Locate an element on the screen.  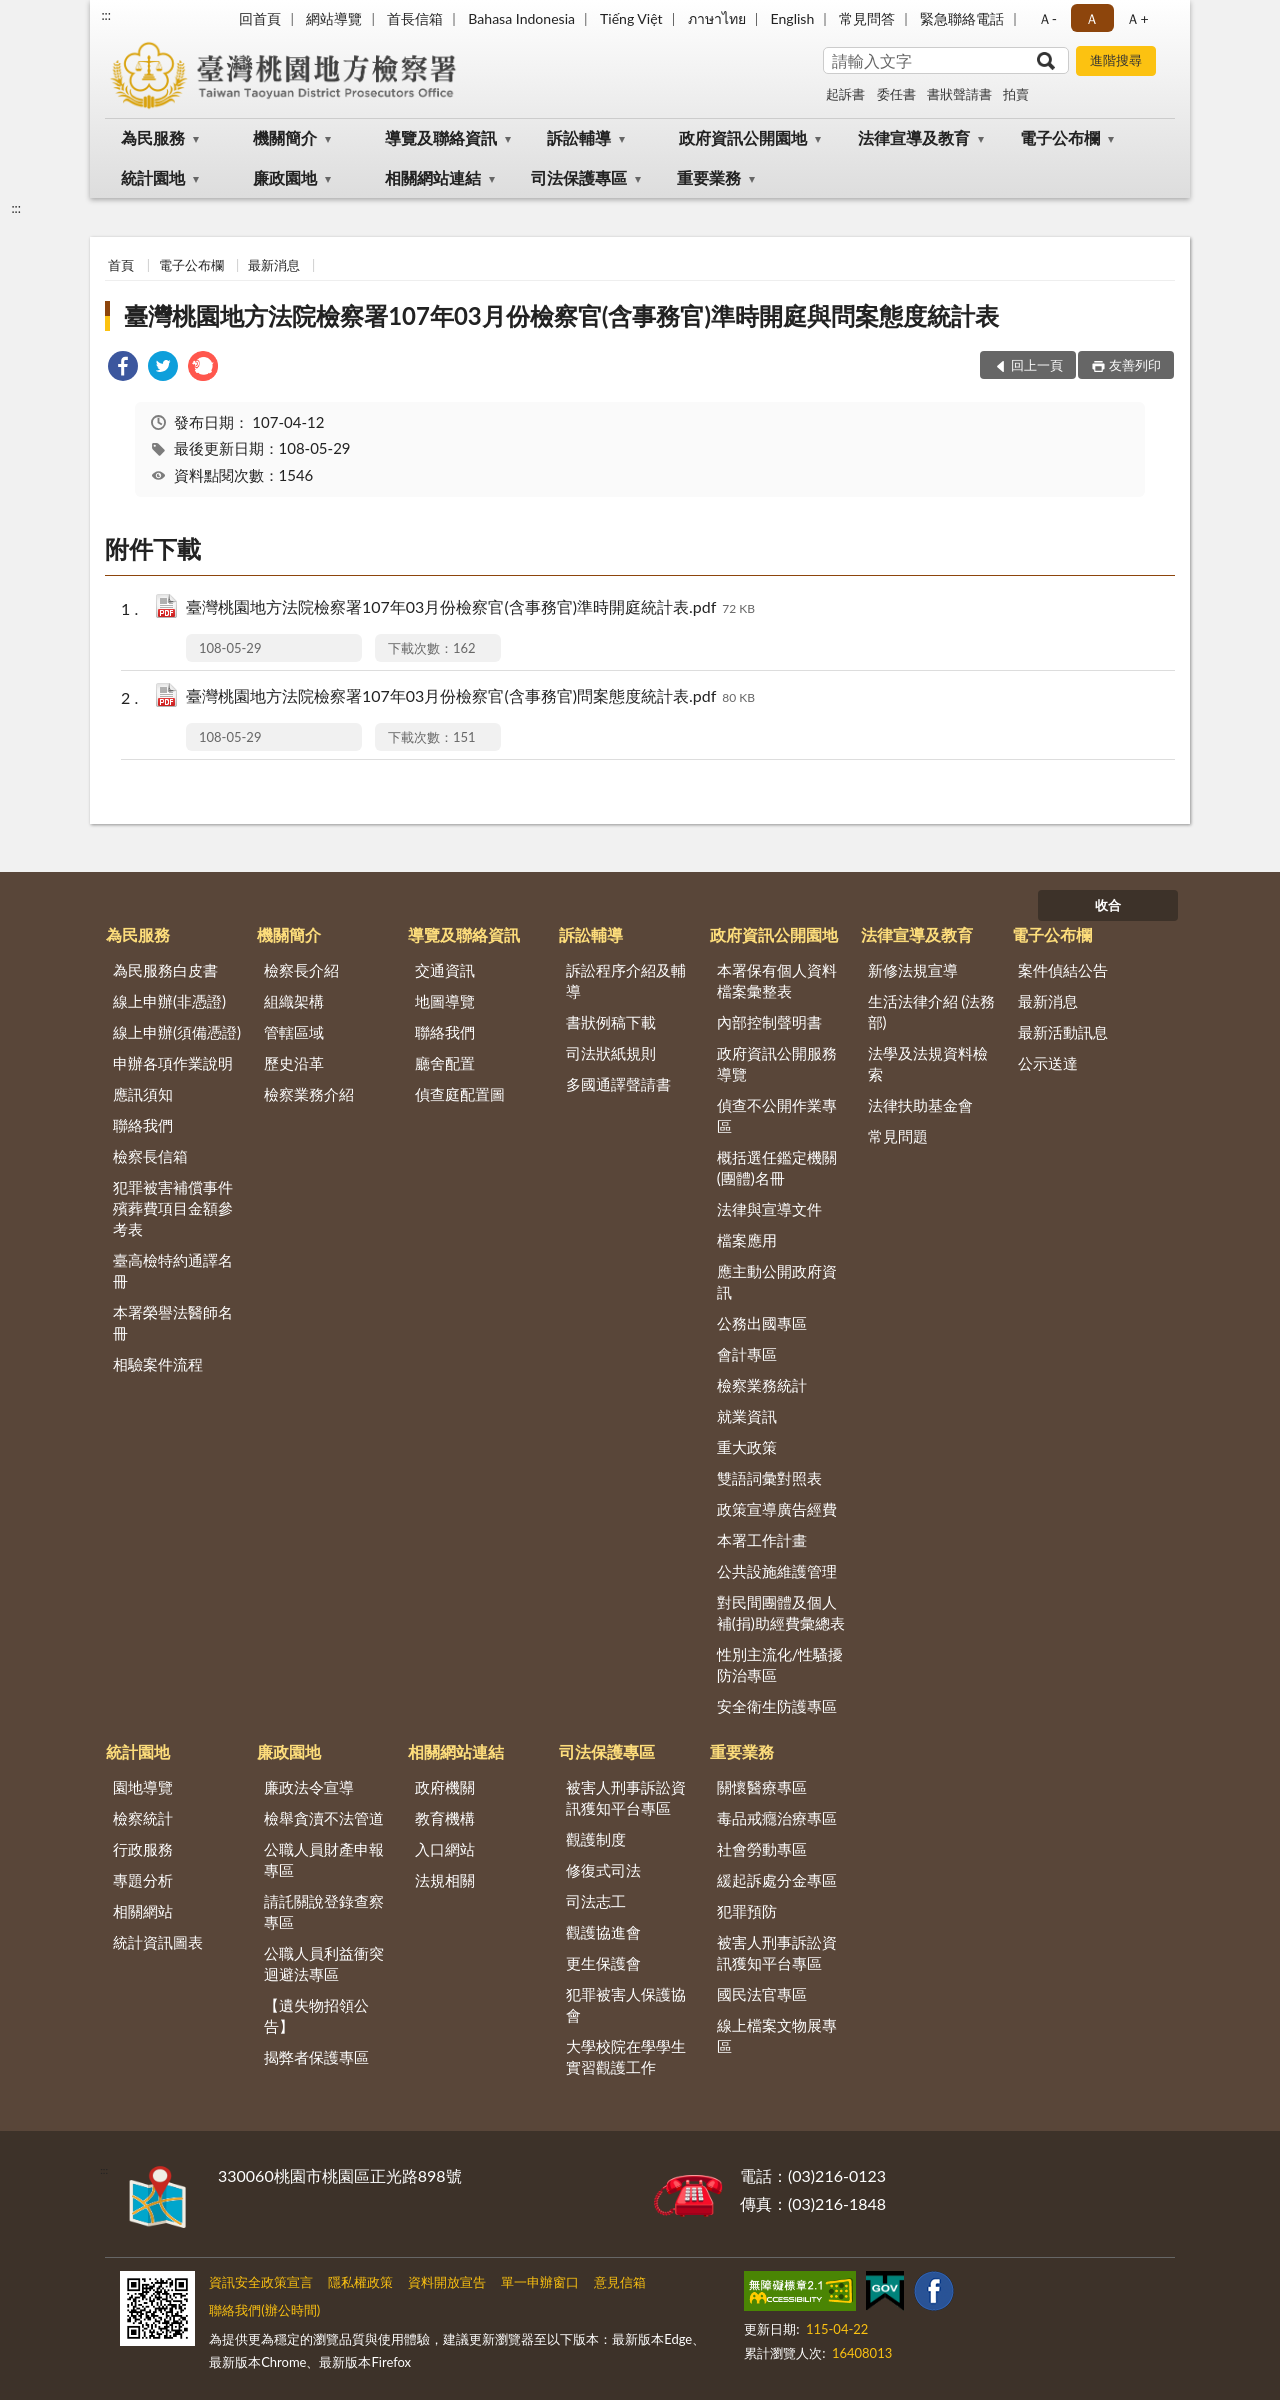
線上檔案文物展專區 is located at coordinates (777, 2035).